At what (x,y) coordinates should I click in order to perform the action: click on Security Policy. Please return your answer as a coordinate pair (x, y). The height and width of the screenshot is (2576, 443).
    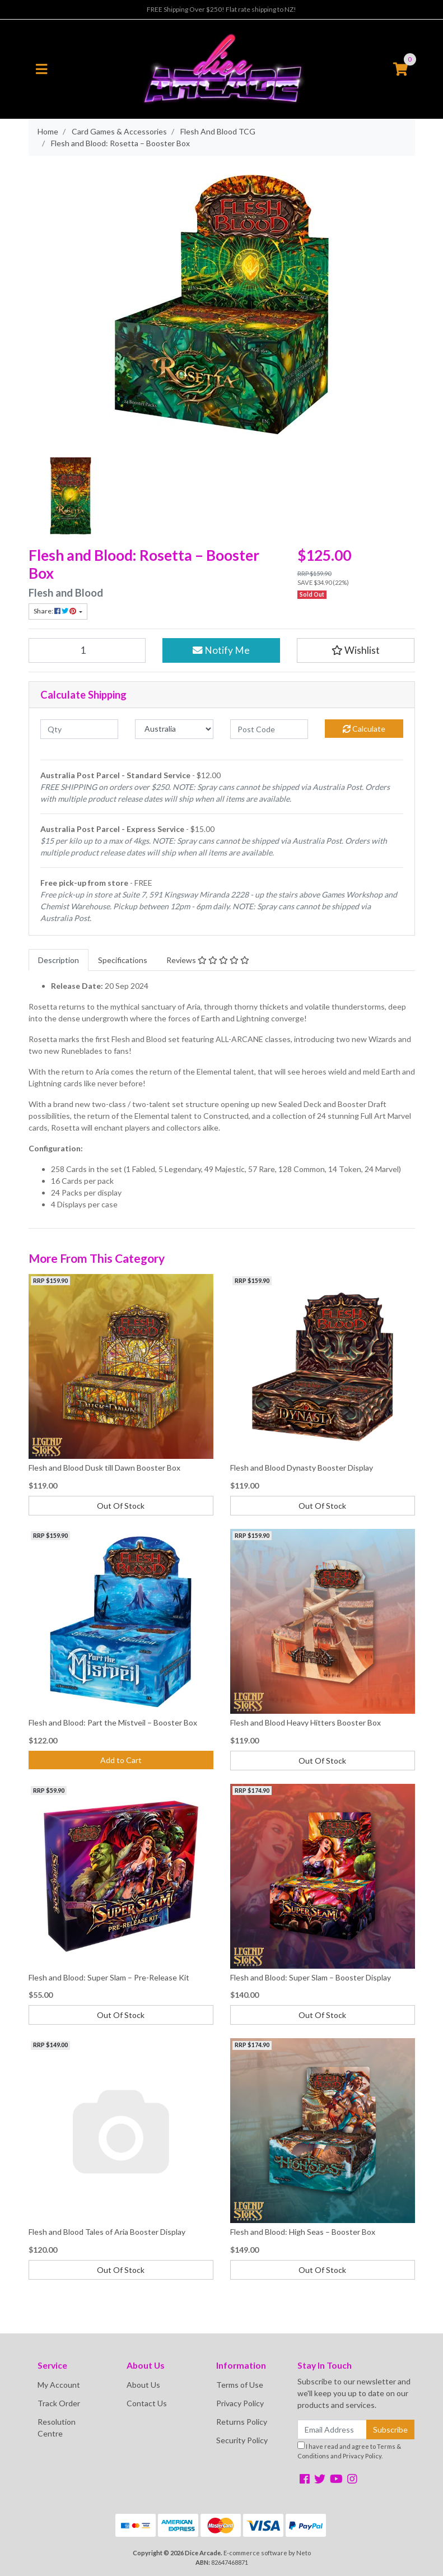
    Looking at the image, I should click on (242, 2440).